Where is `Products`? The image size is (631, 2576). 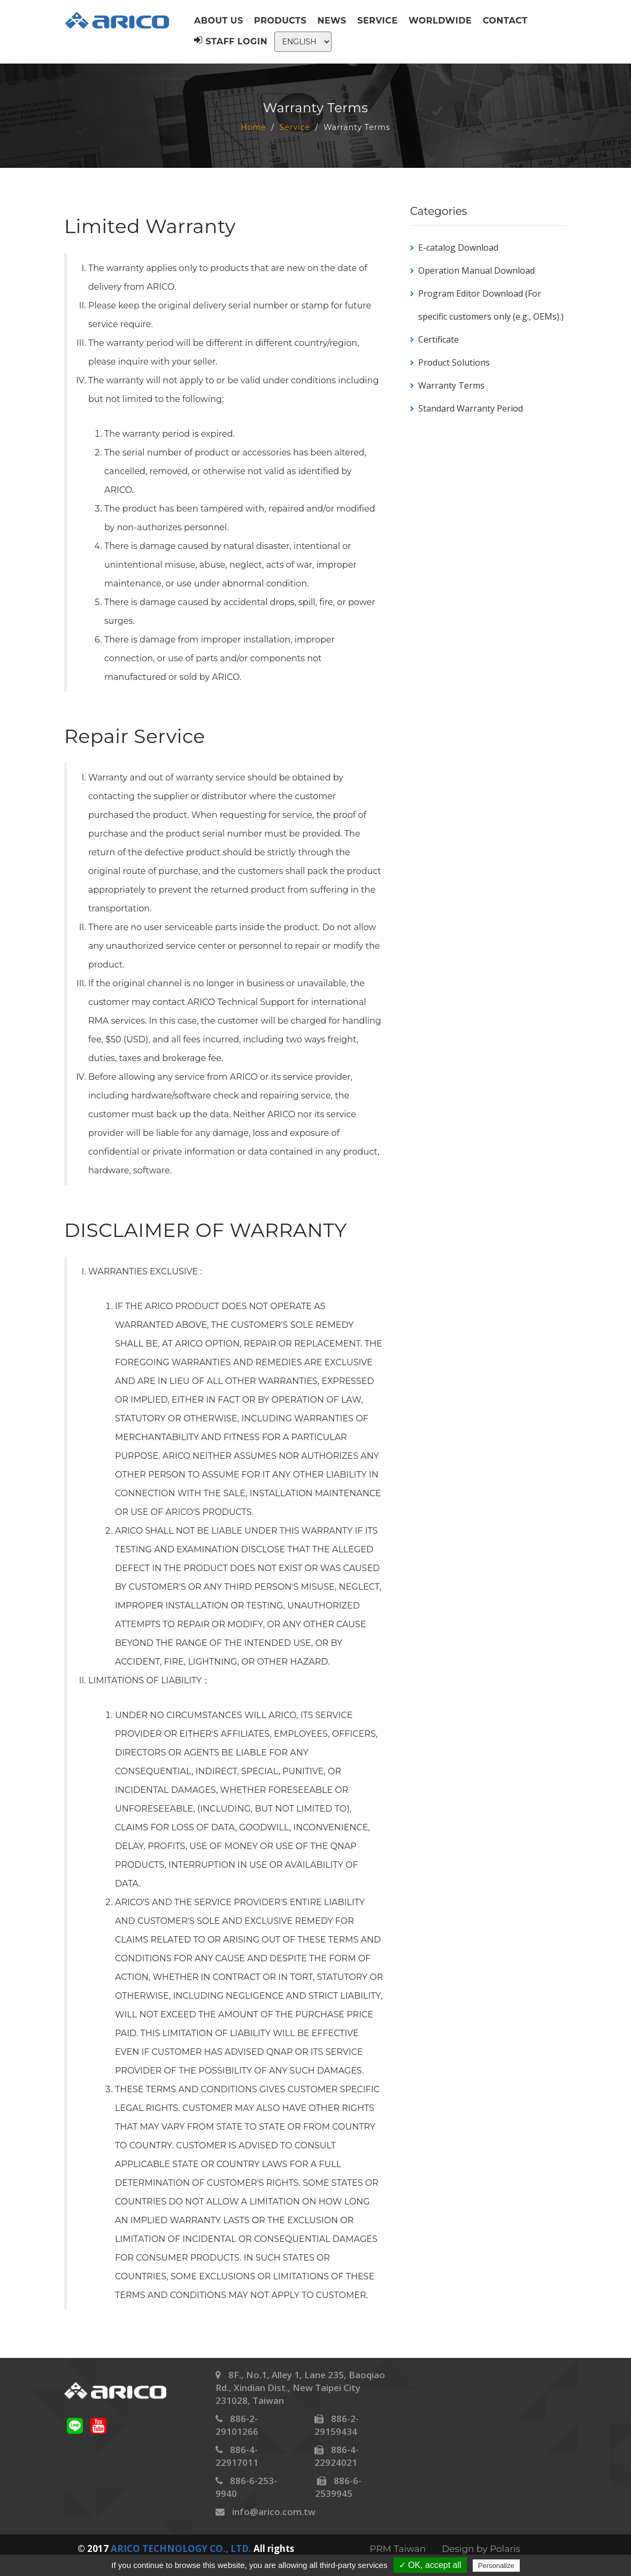 Products is located at coordinates (280, 21).